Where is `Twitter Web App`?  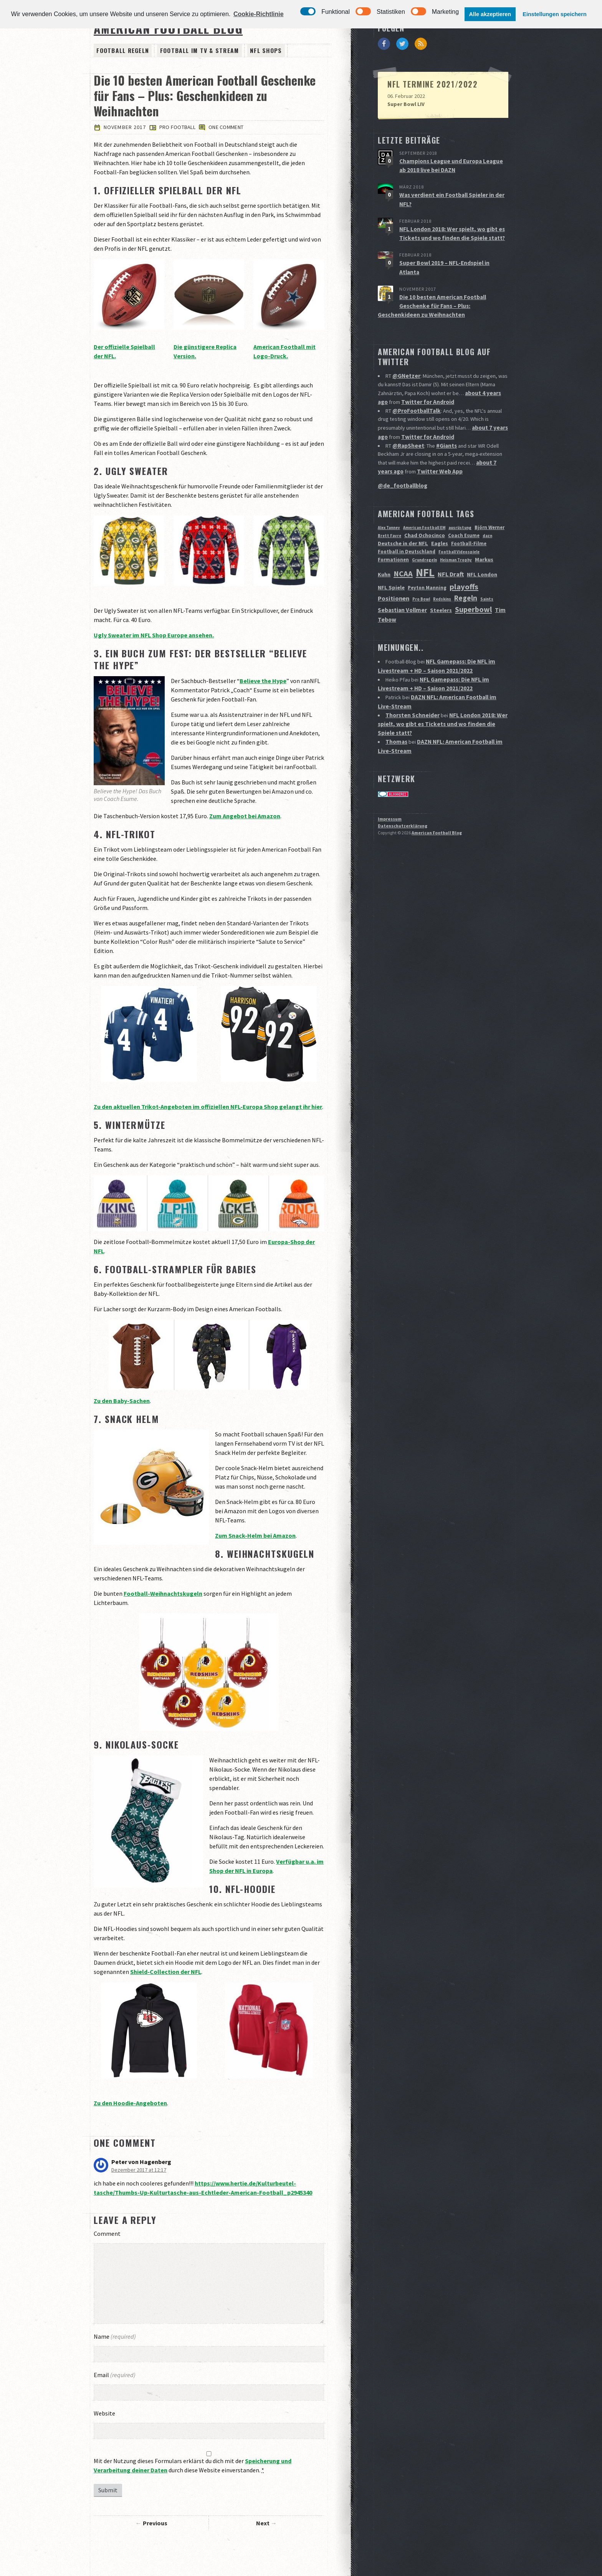
Twitter Web App is located at coordinates (437, 446).